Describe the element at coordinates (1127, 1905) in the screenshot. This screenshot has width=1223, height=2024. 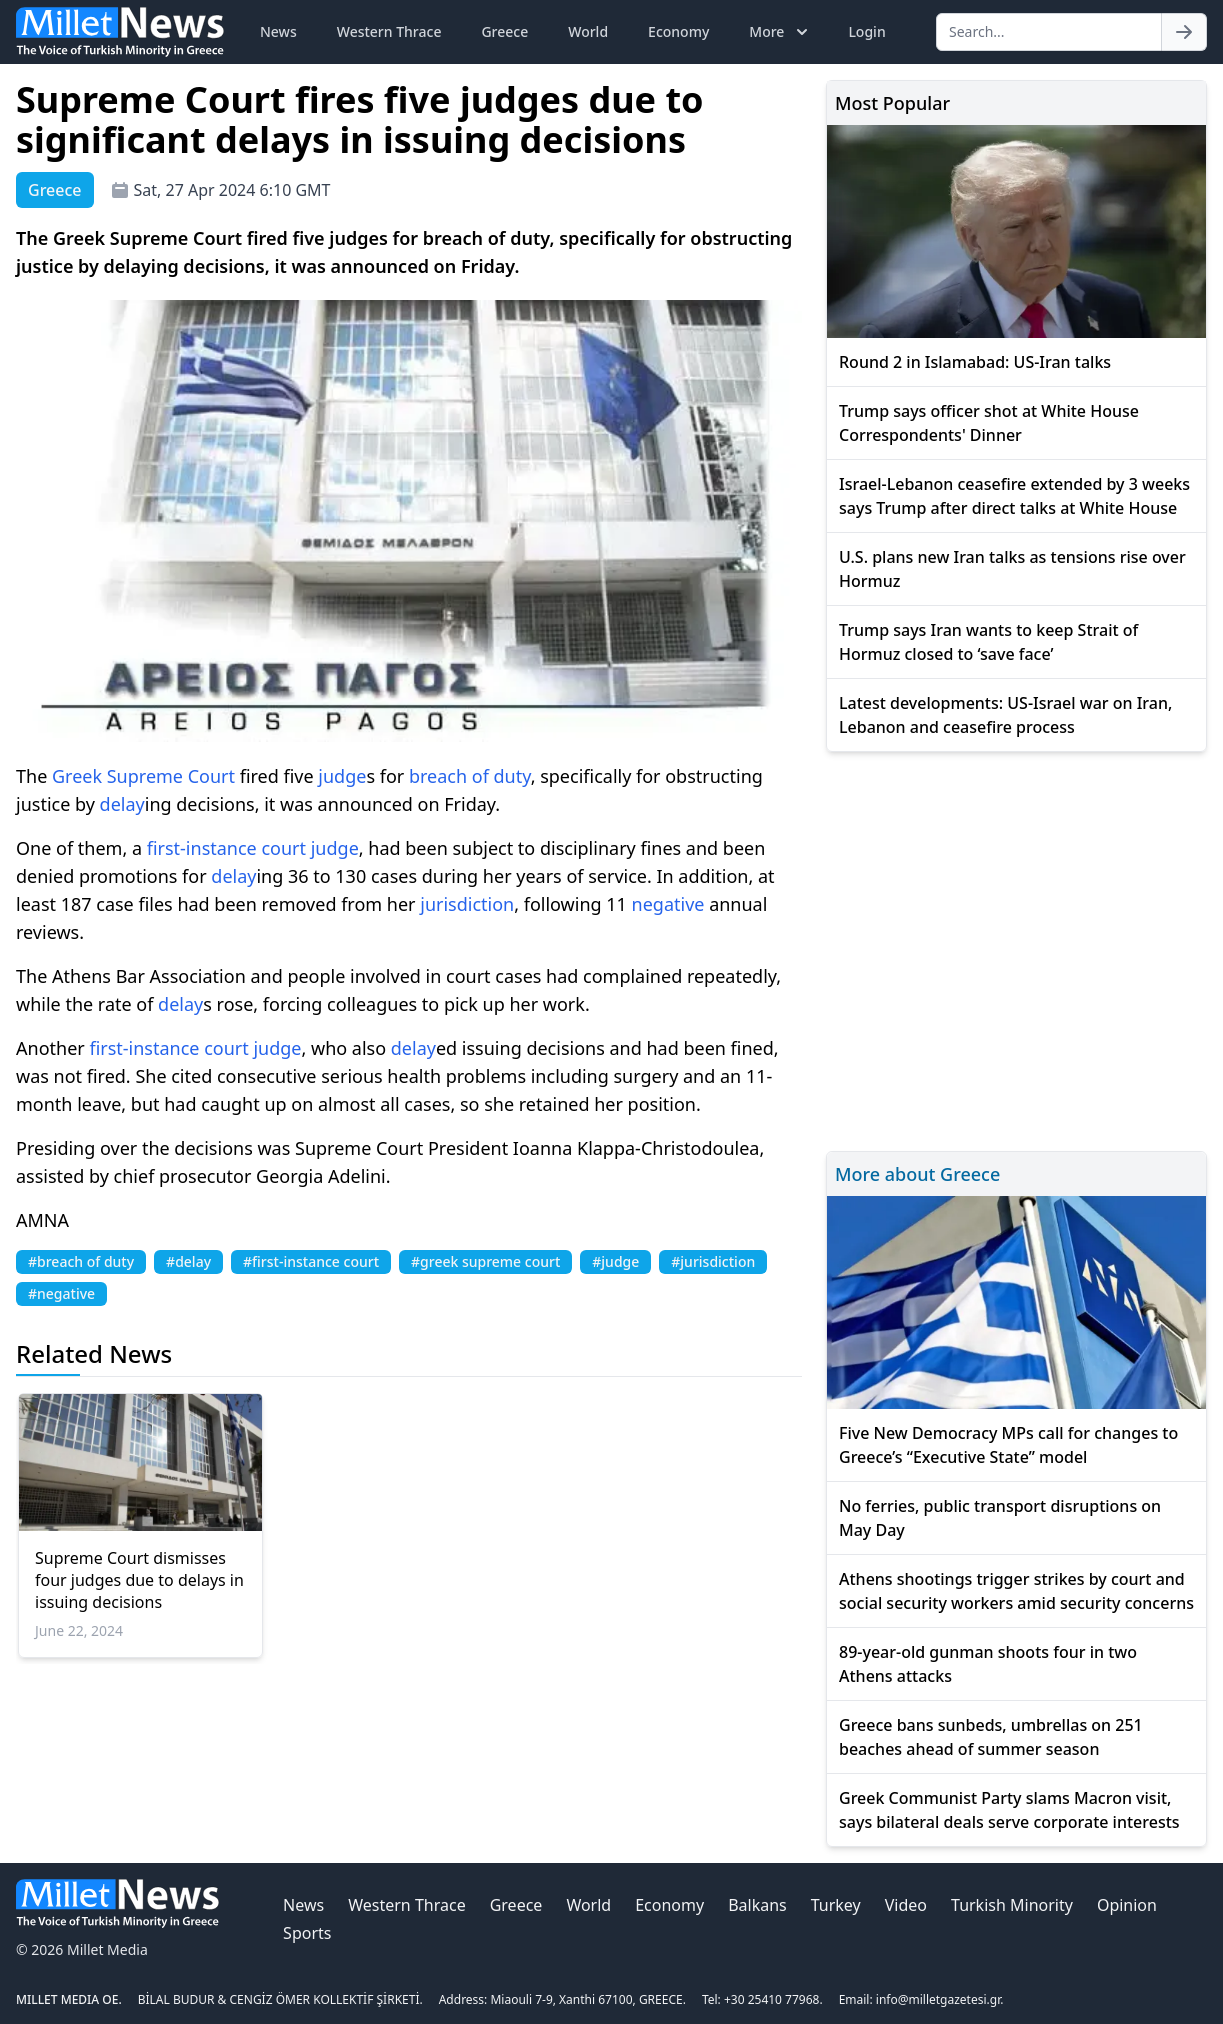
I see `Opinion` at that location.